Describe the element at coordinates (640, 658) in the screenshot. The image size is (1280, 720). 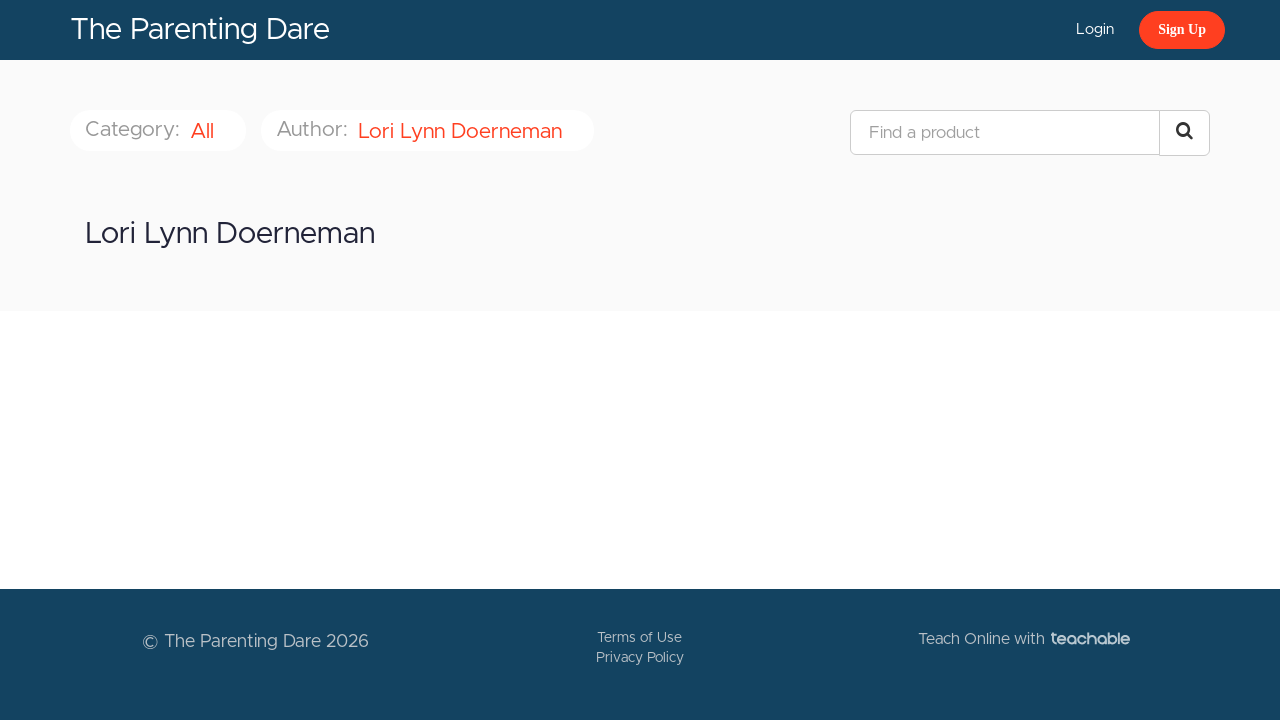
I see `Privacy Policy` at that location.